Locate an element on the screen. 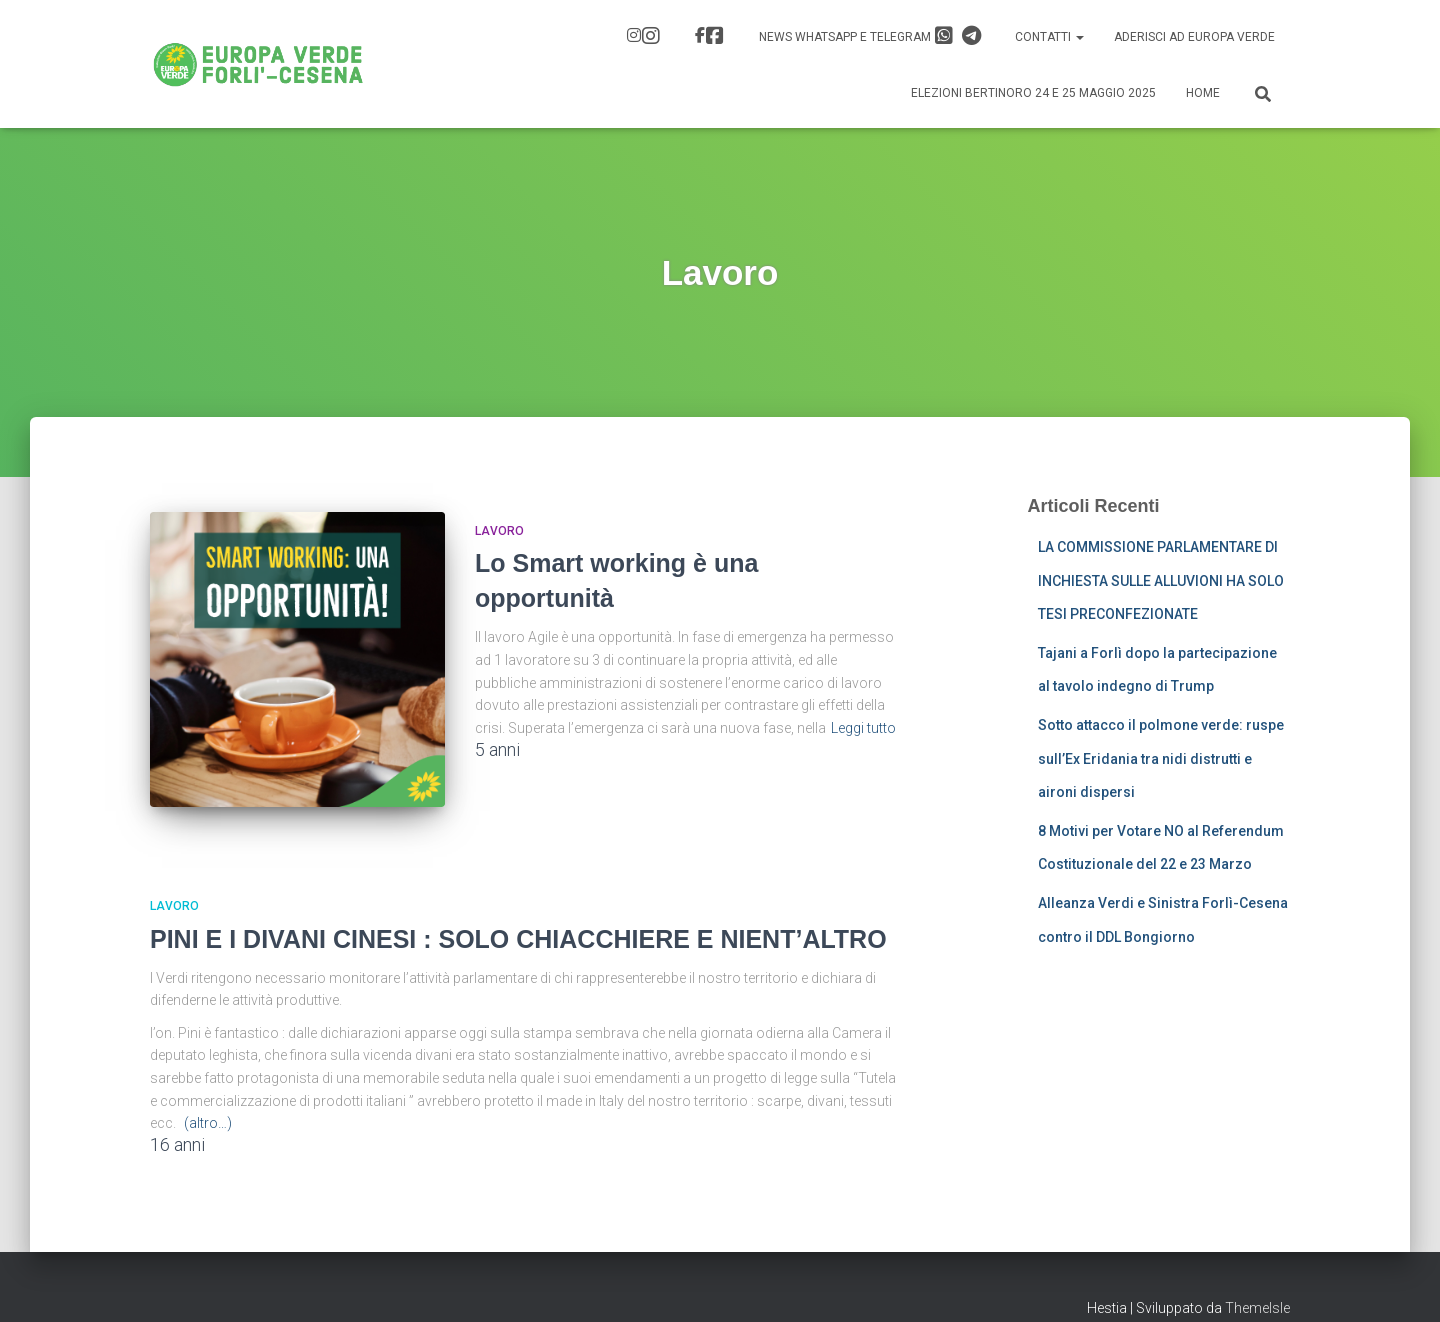  Elezioni Bertinoro 24 e 25 Maggio 2025 is located at coordinates (1033, 93).